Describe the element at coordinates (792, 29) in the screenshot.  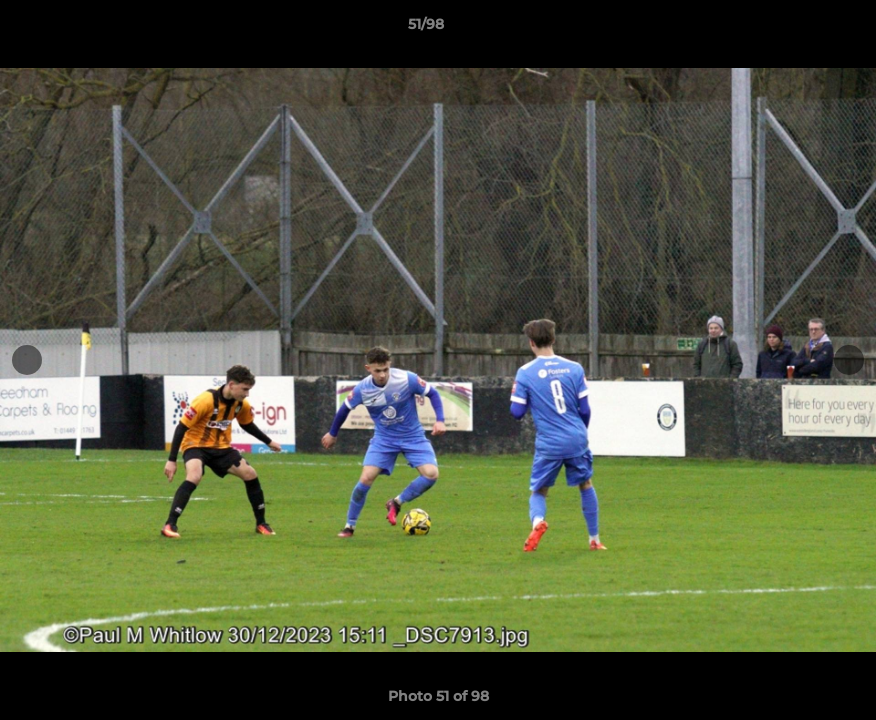
I see `[button]` at that location.